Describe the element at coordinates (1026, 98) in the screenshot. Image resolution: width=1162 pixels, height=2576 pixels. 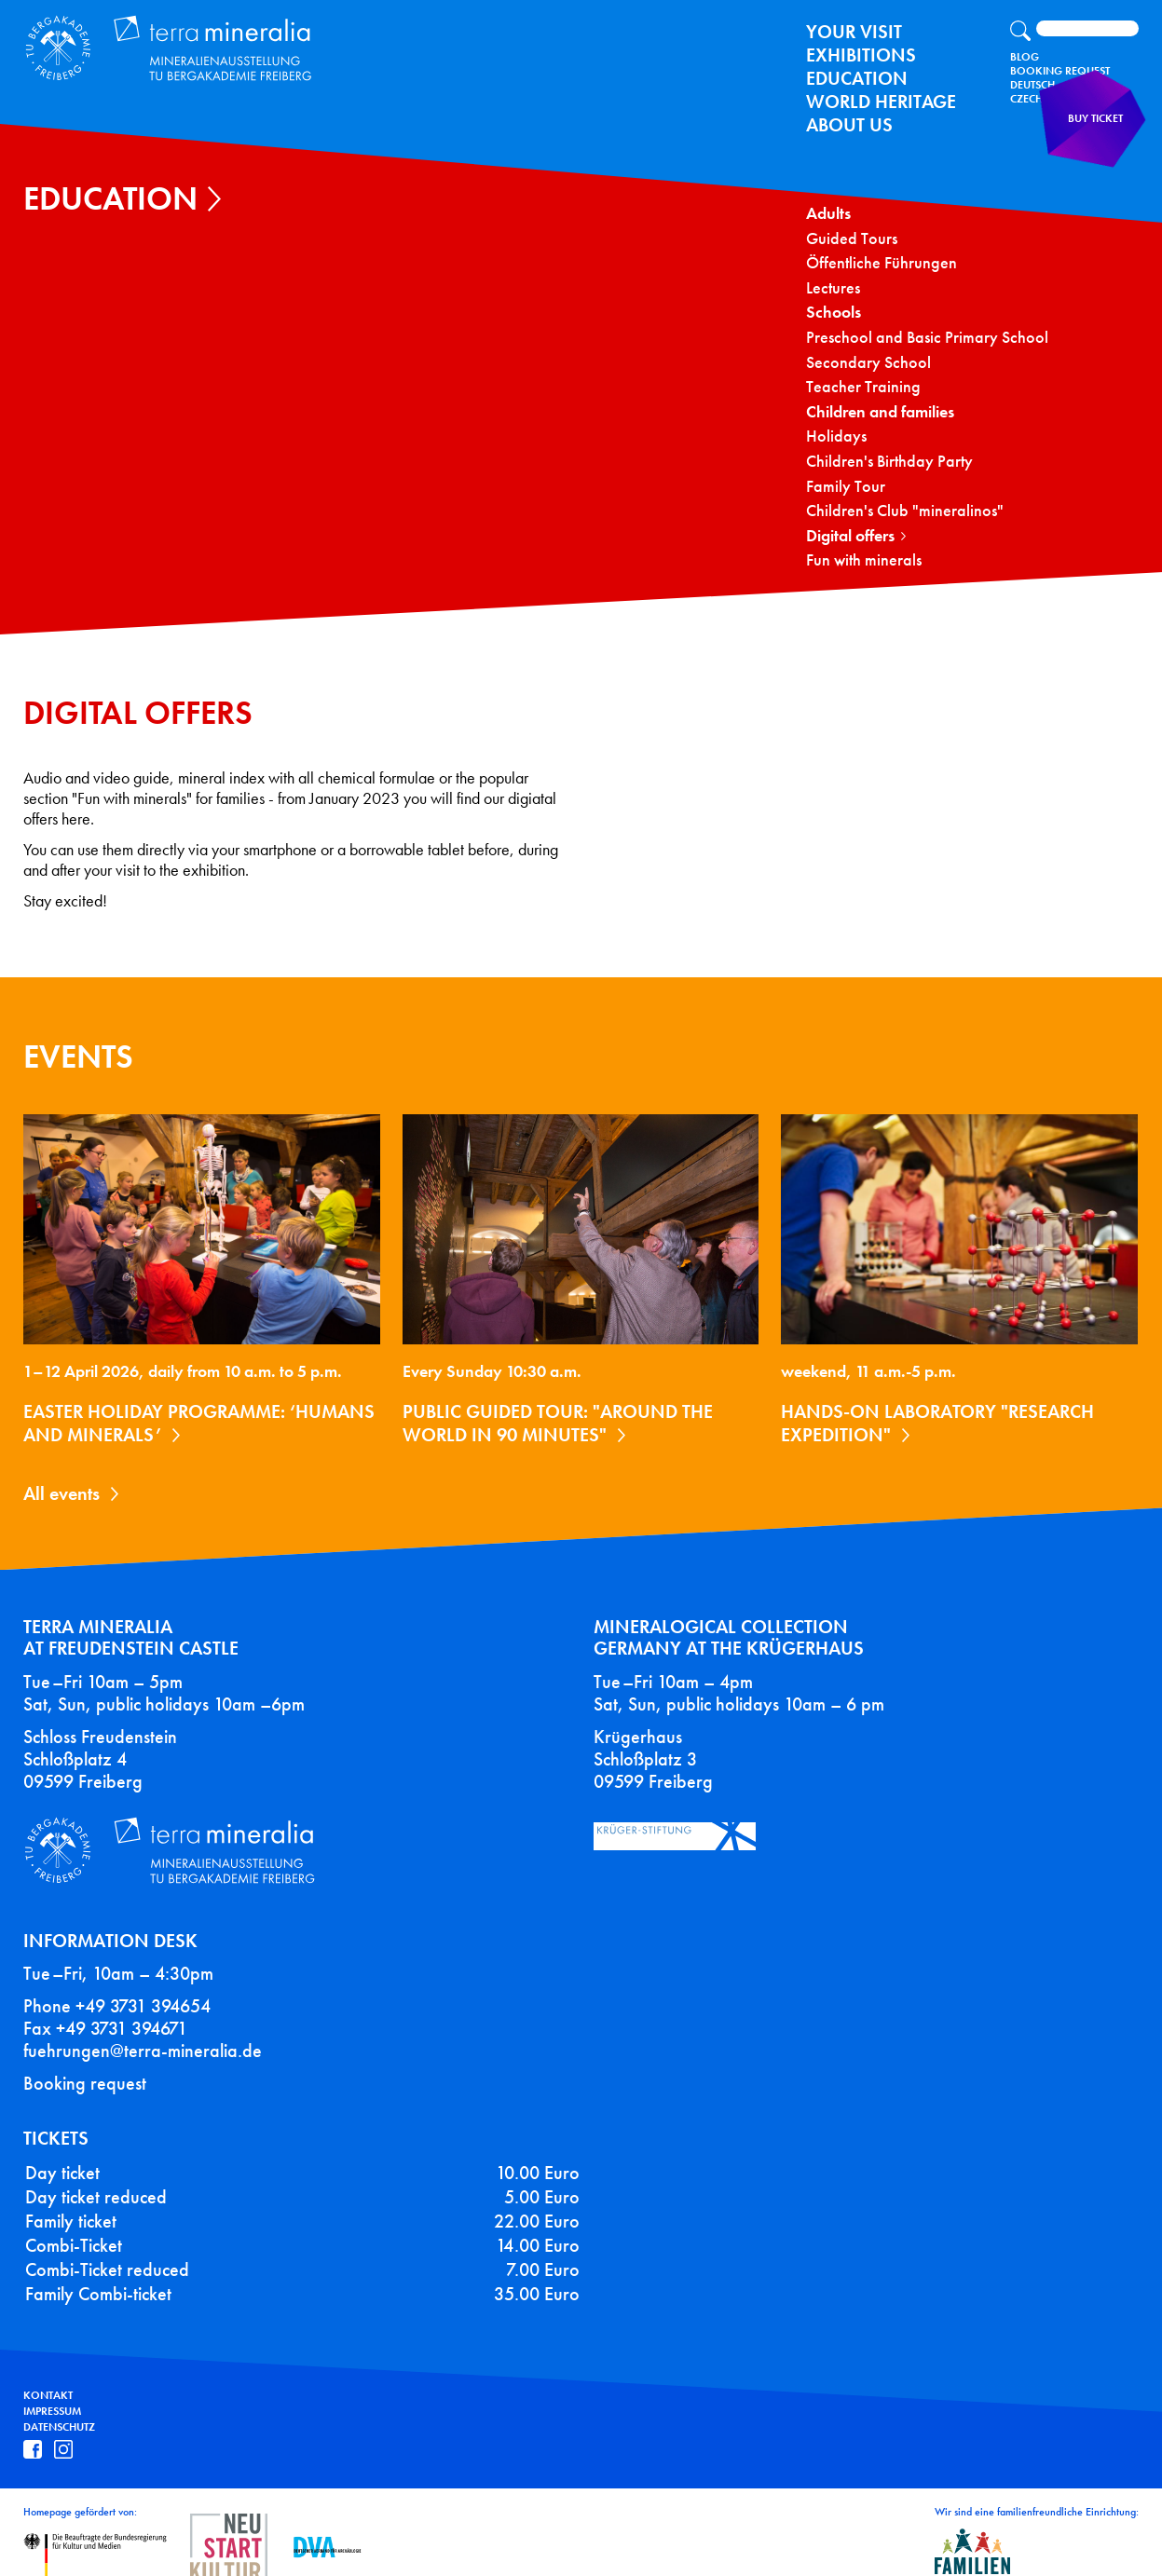
I see `Czech` at that location.